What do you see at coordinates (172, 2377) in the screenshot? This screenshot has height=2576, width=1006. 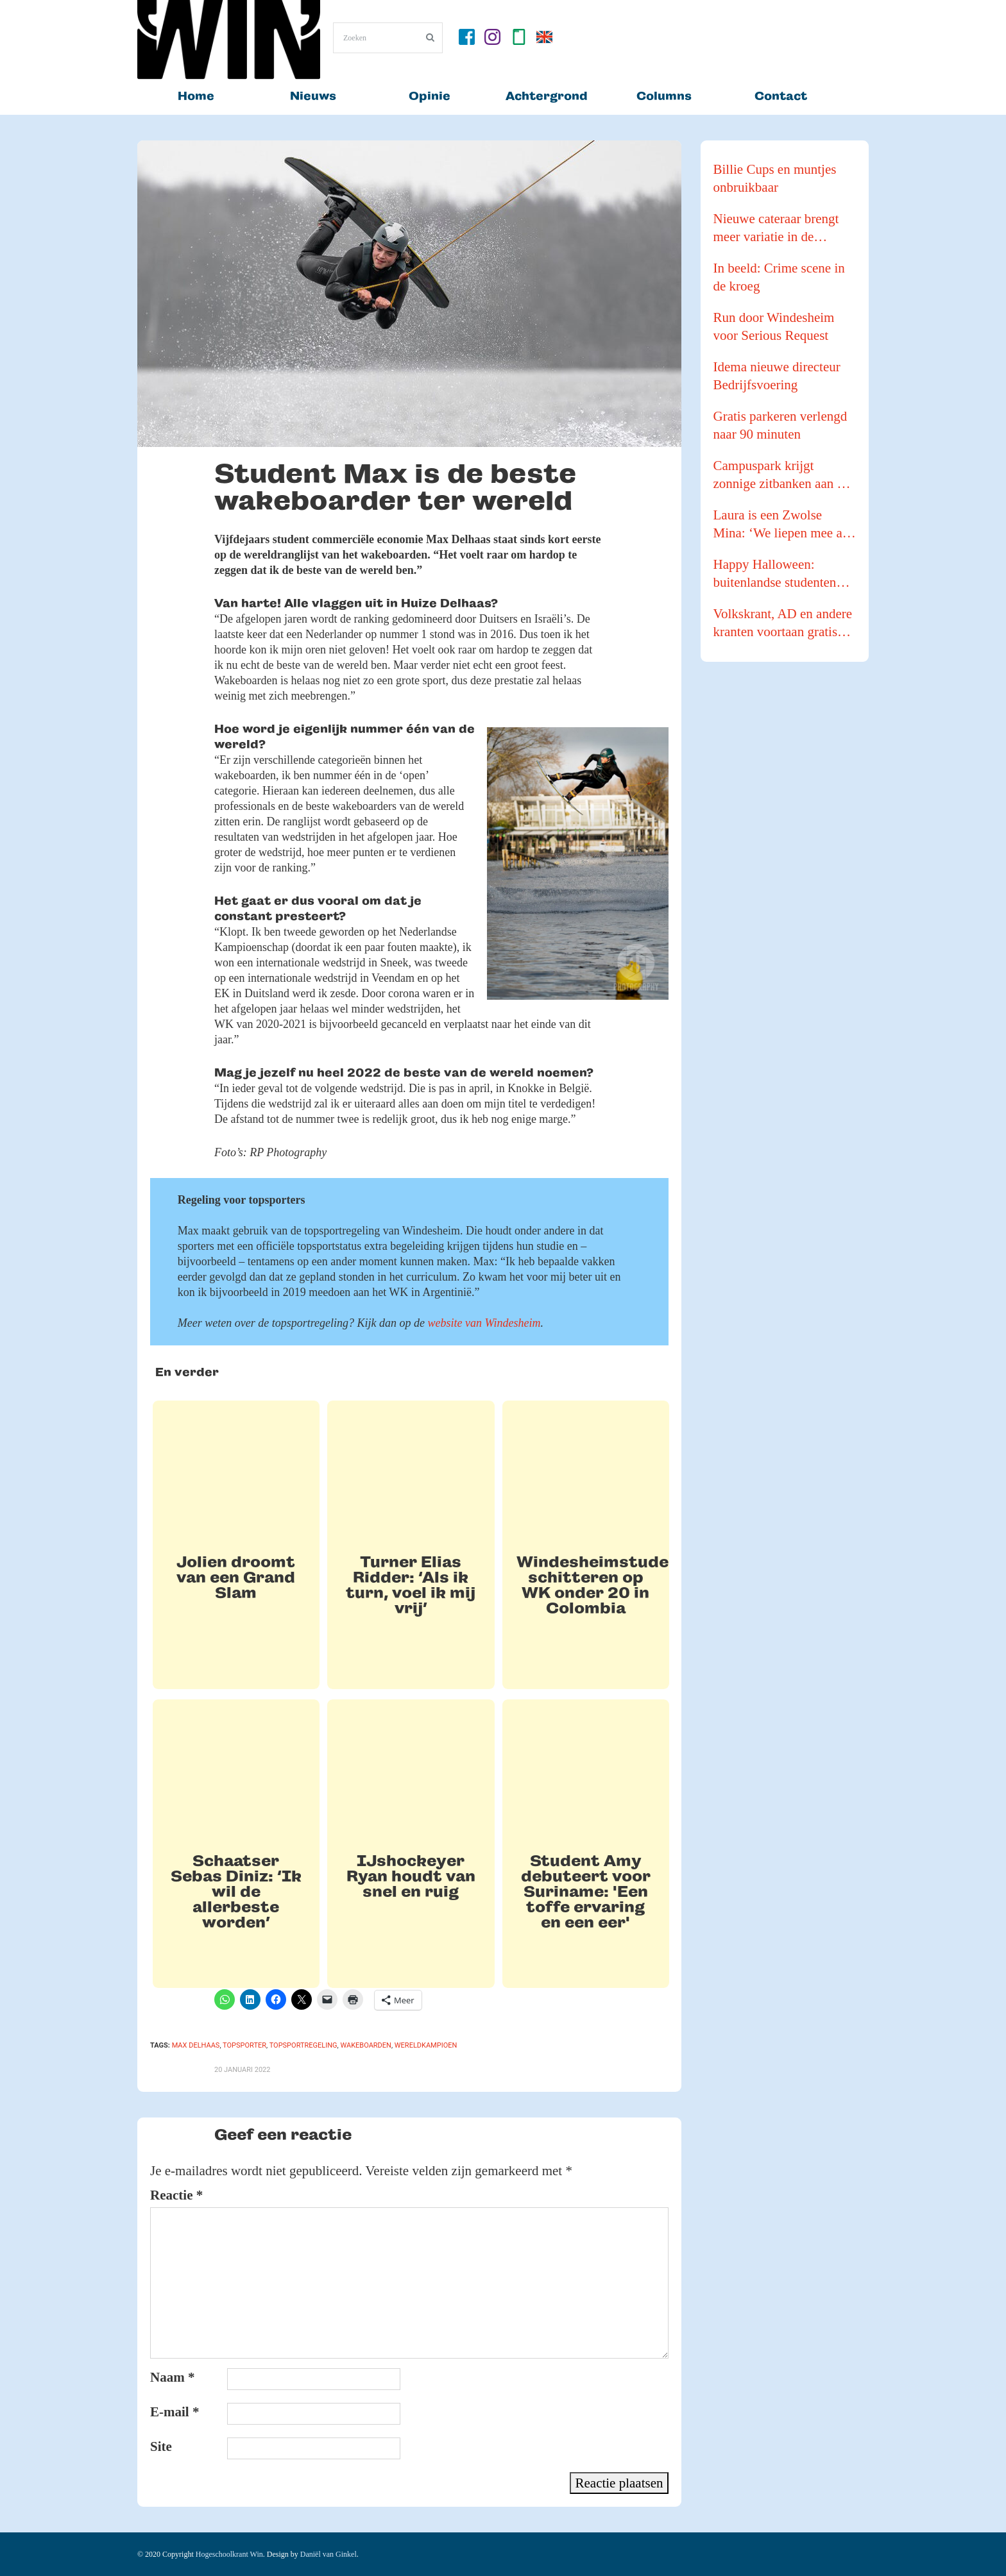 I see `Naam` at bounding box center [172, 2377].